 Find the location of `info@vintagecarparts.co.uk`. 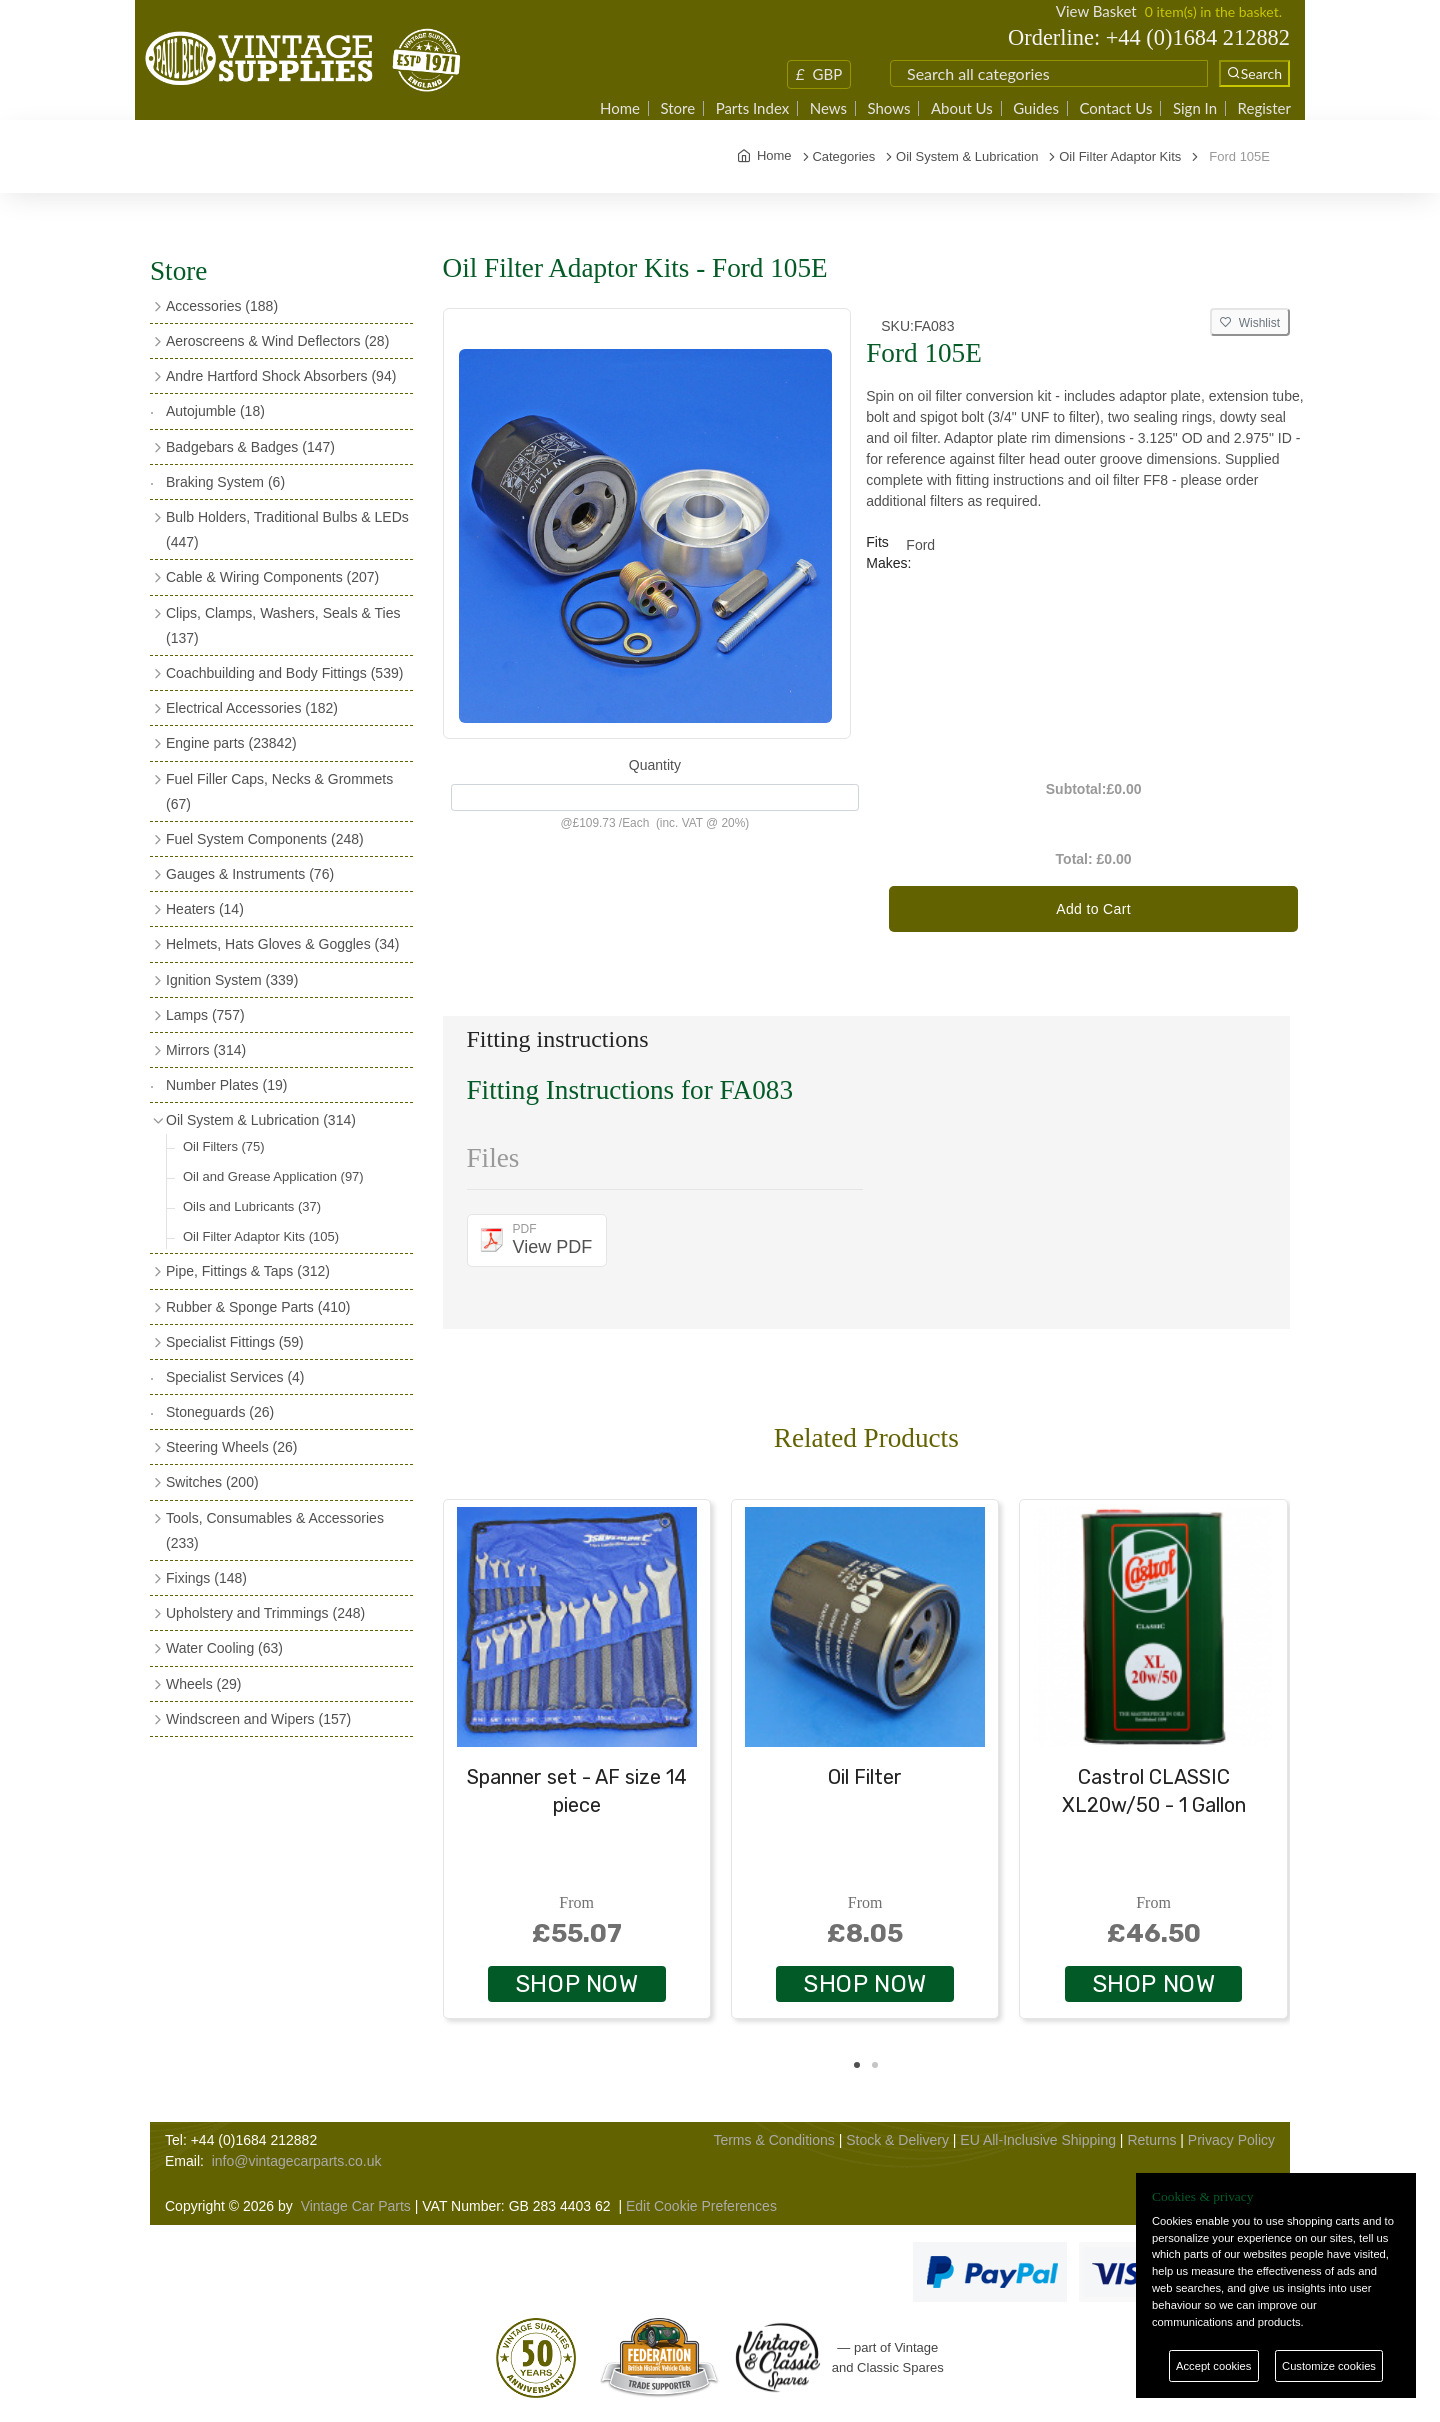

info@vintagecarparts.co.uk is located at coordinates (297, 2161).